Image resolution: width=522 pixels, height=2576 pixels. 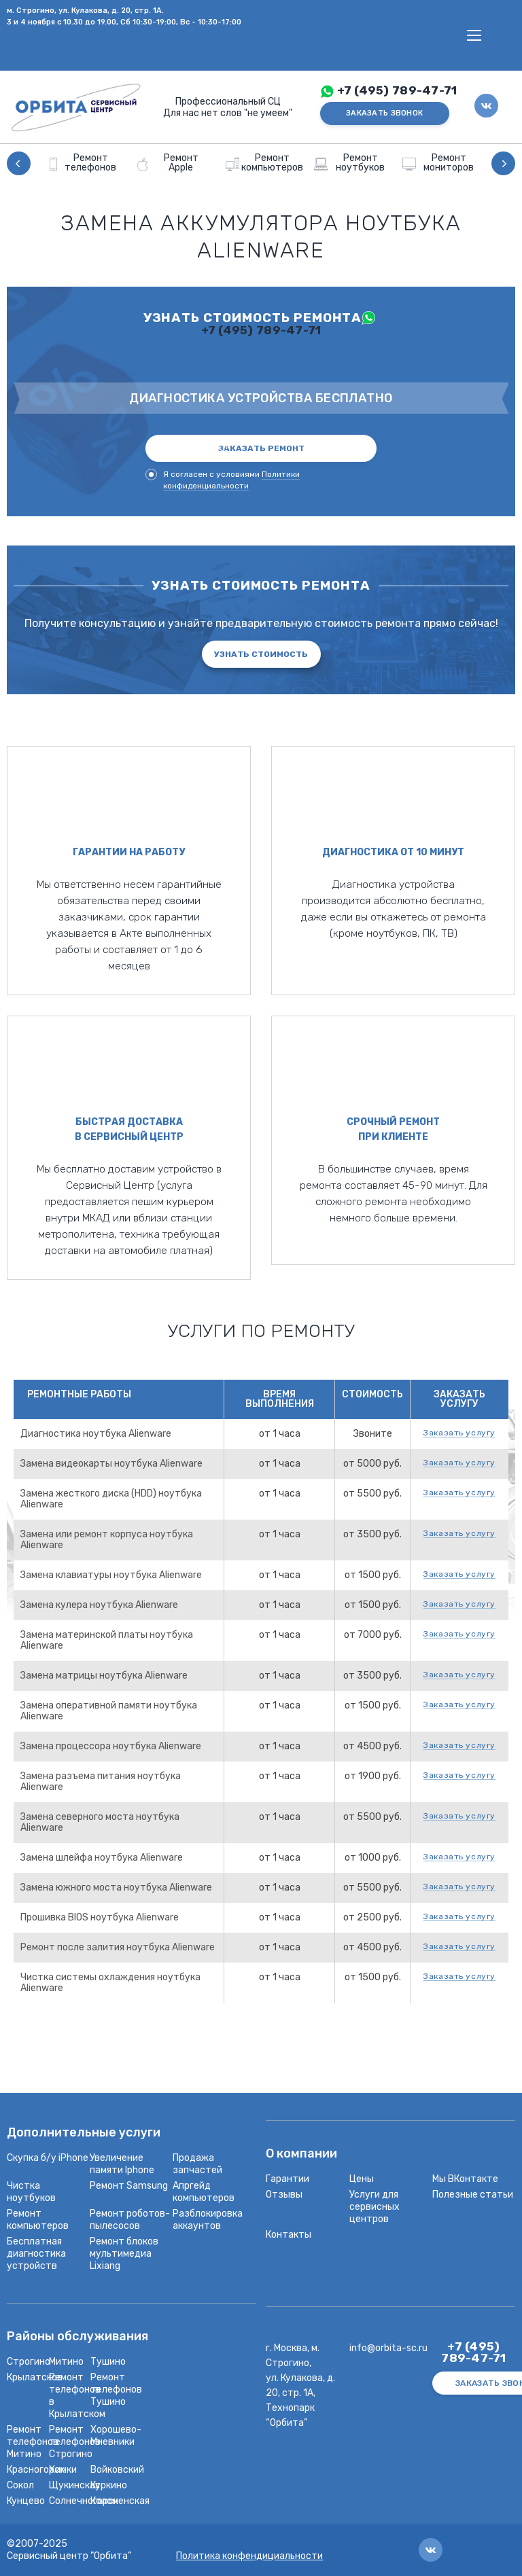 I want to click on Замена или ремонт корпуса ноутбука Alienware, so click(x=106, y=1539).